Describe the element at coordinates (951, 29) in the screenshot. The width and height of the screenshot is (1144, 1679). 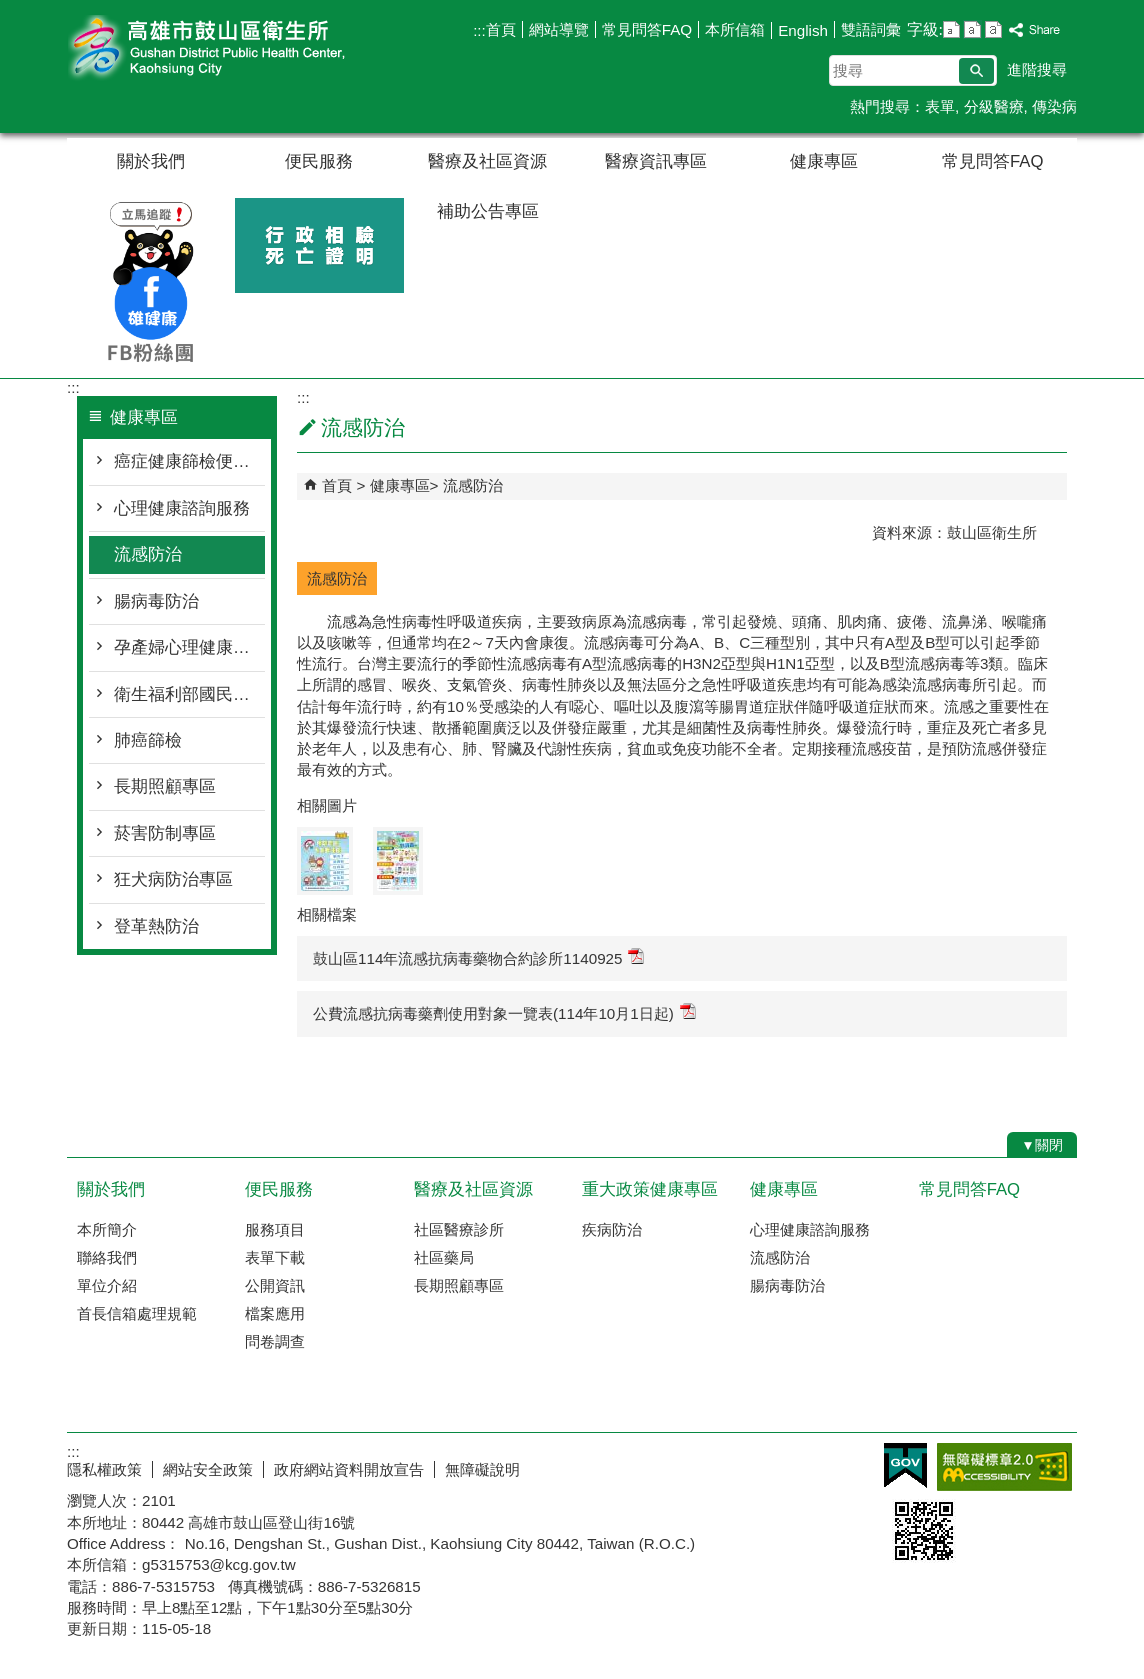
I see `字級等級：小 [button]` at that location.